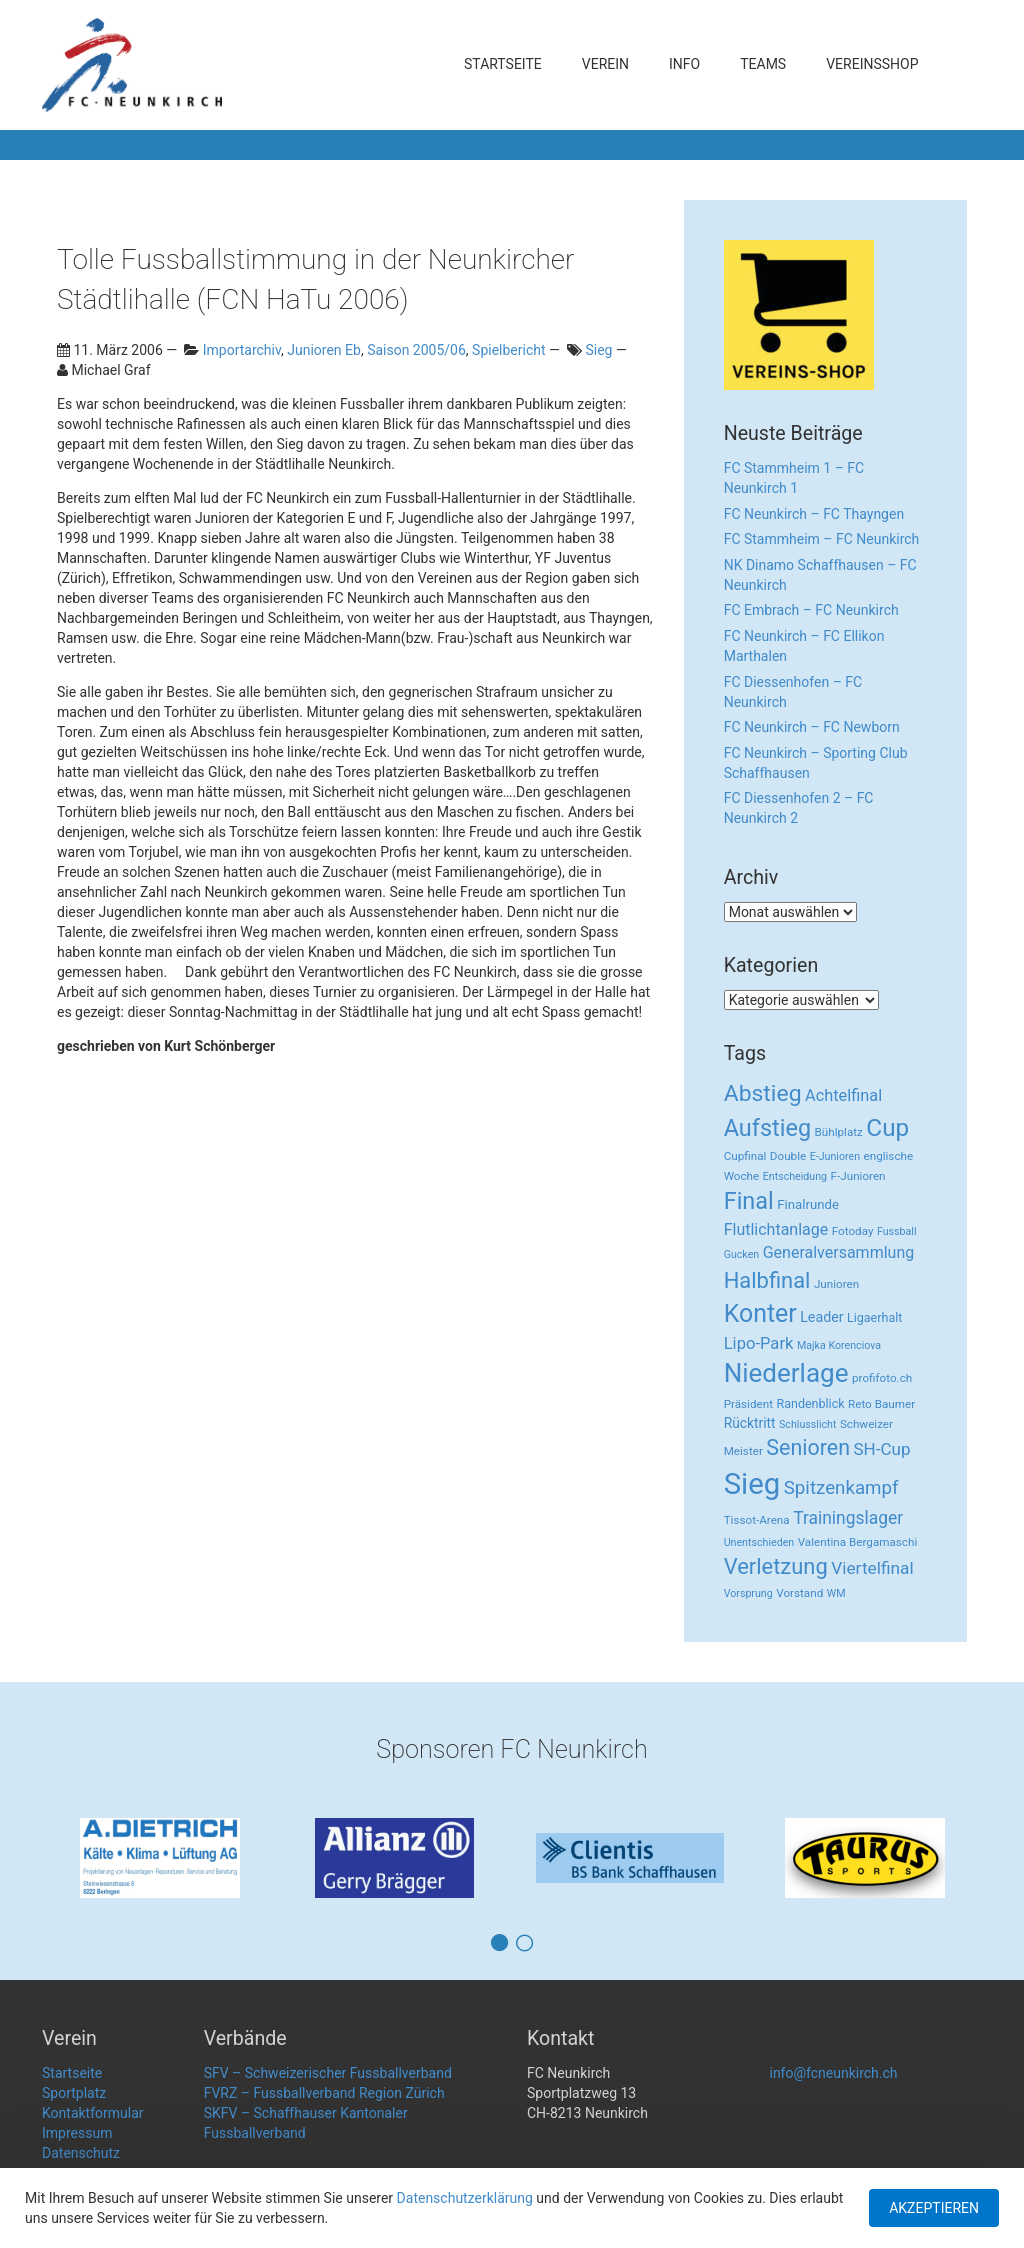 The image size is (1024, 2248). I want to click on Importarchiv, so click(242, 350).